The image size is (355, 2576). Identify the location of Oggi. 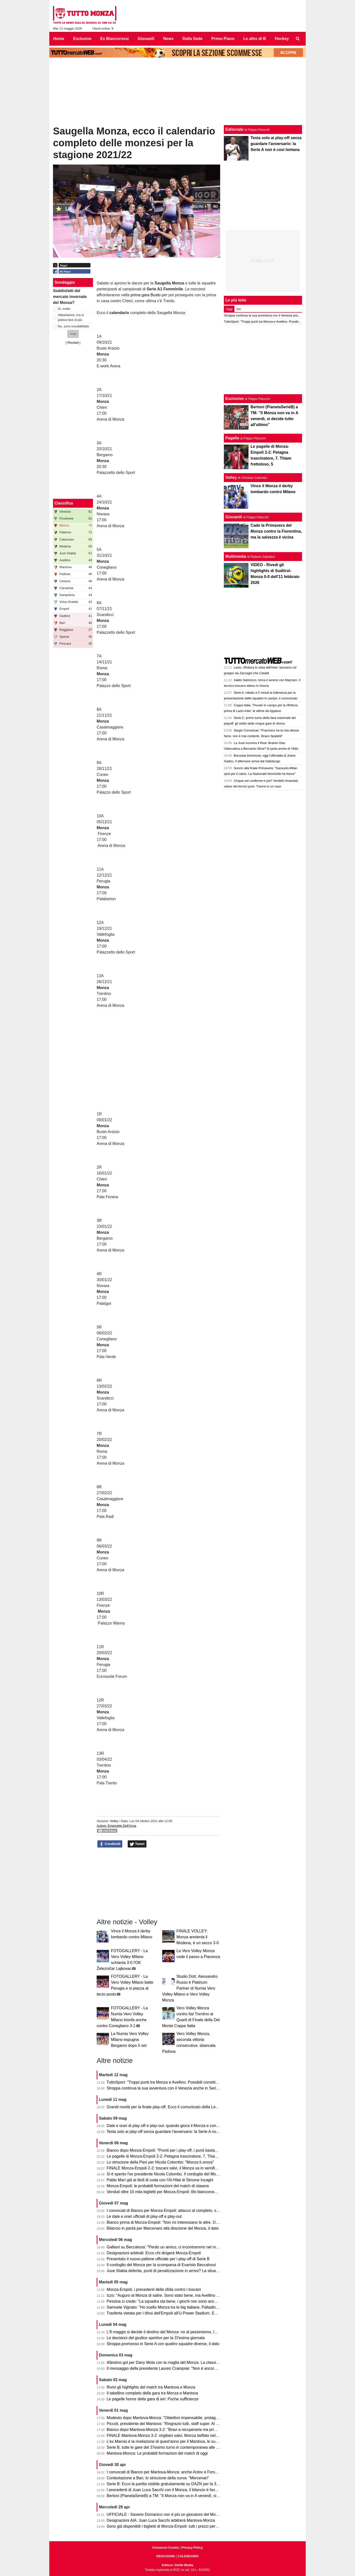
(229, 309).